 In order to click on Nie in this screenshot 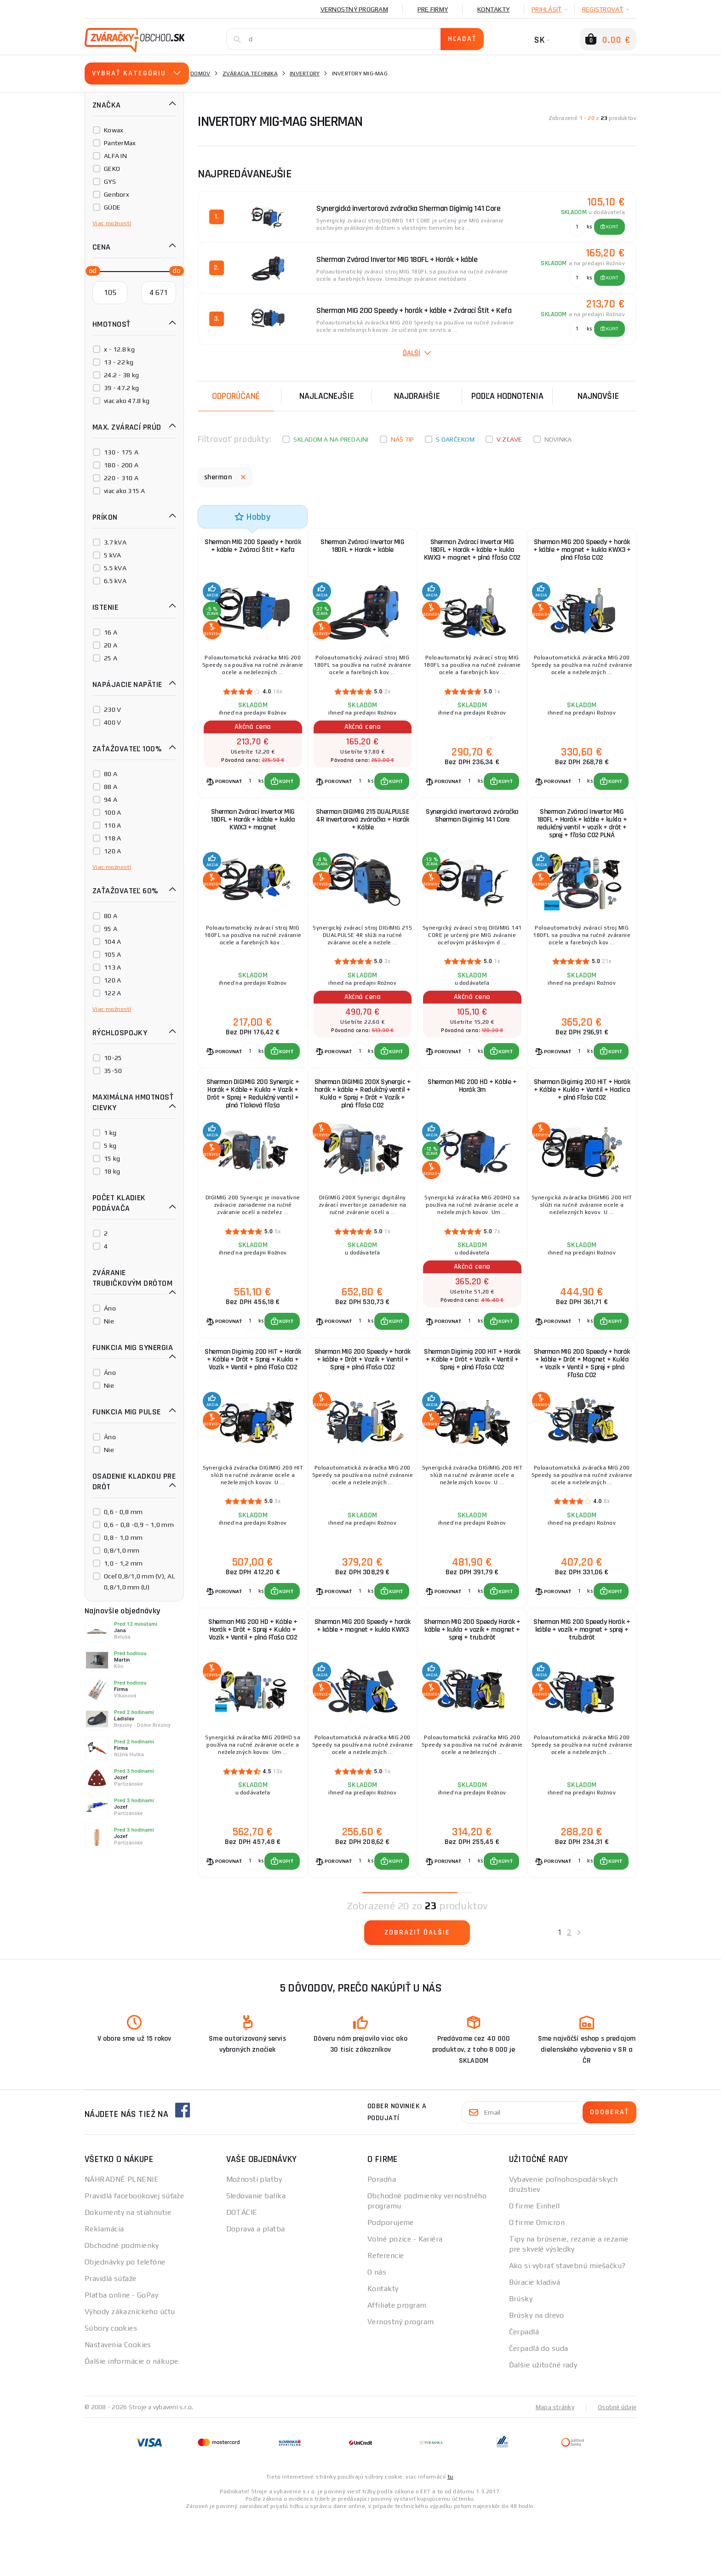, I will do `click(109, 1321)`.